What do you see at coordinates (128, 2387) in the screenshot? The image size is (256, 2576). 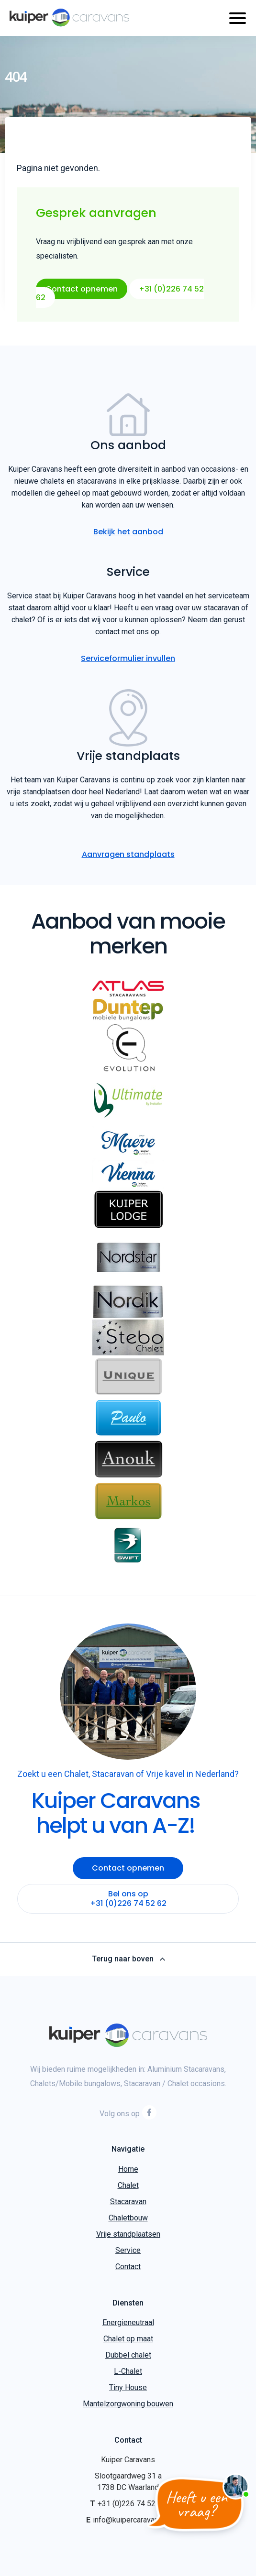 I see `Tiny House` at bounding box center [128, 2387].